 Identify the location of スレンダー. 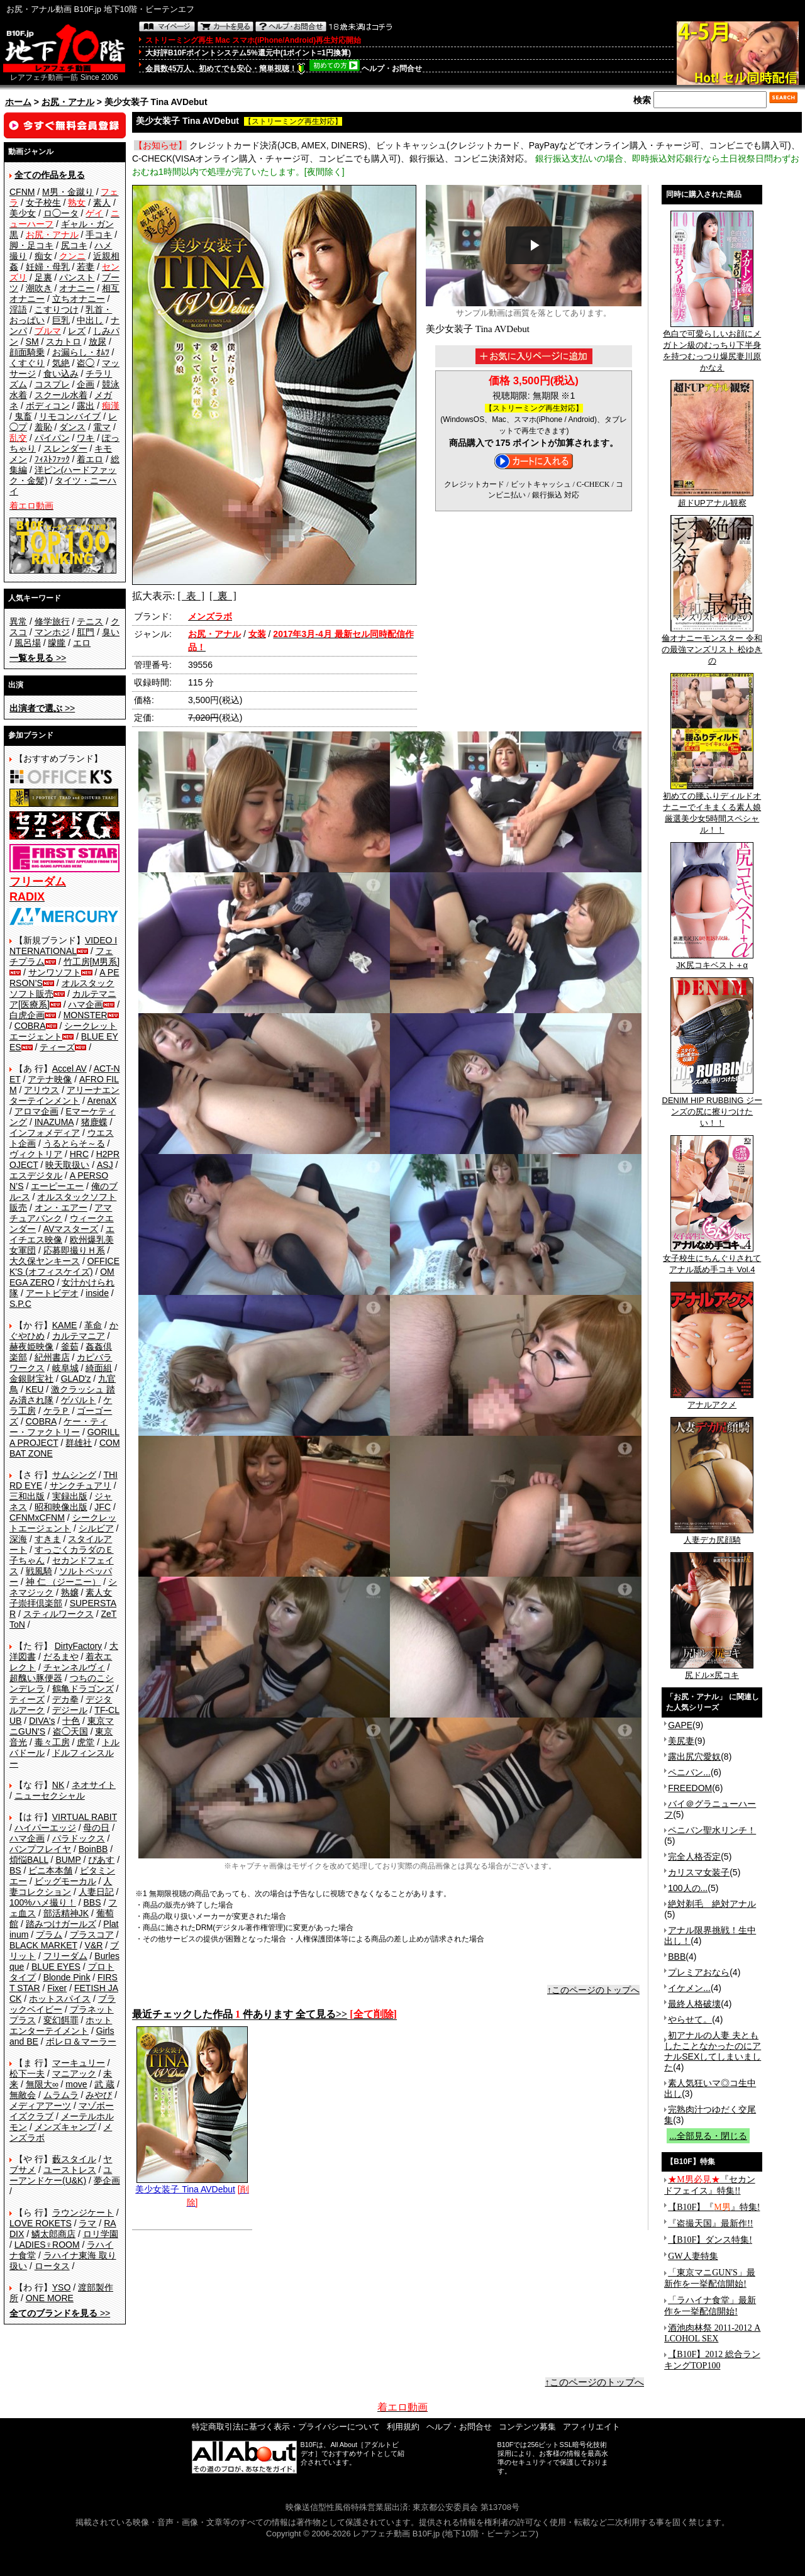
(65, 448).